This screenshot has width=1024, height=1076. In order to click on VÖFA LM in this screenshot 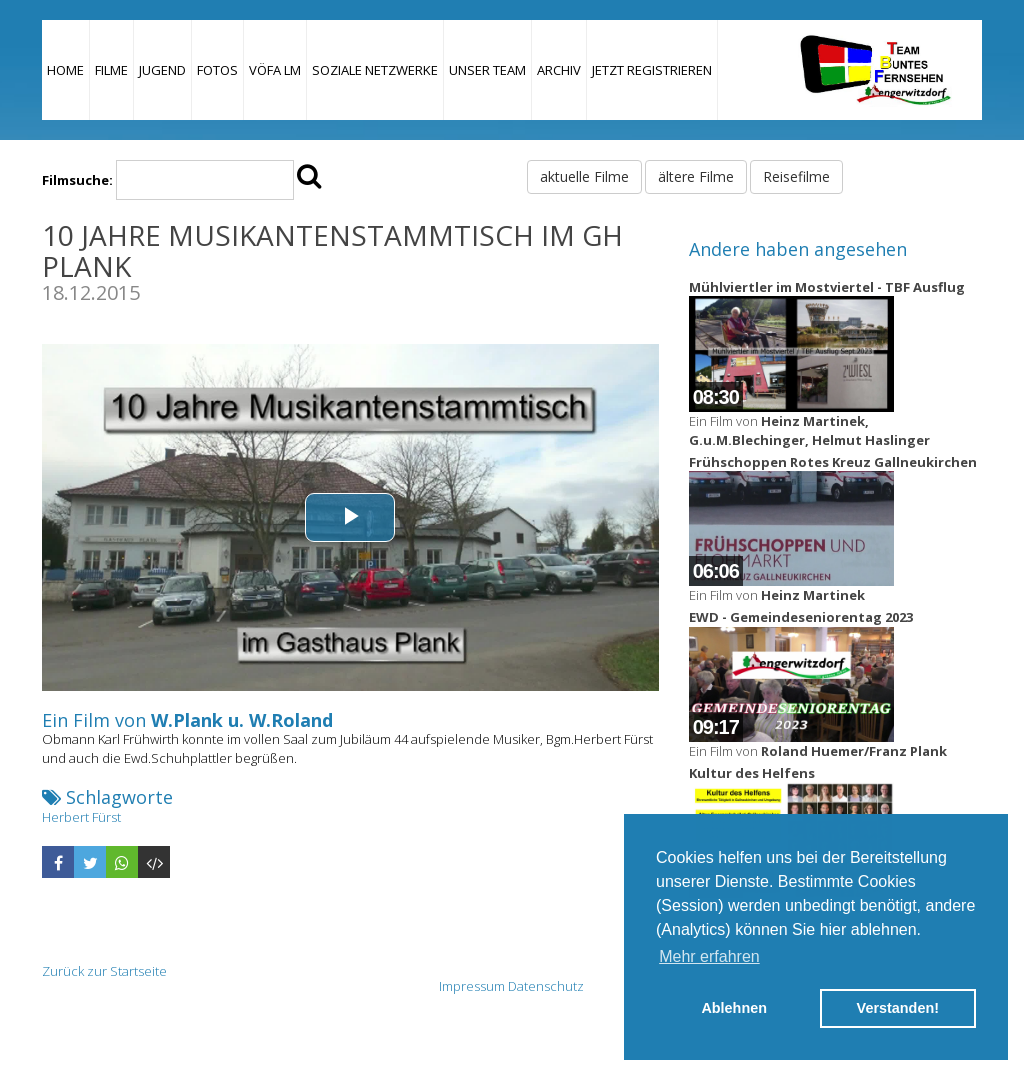, I will do `click(275, 70)`.